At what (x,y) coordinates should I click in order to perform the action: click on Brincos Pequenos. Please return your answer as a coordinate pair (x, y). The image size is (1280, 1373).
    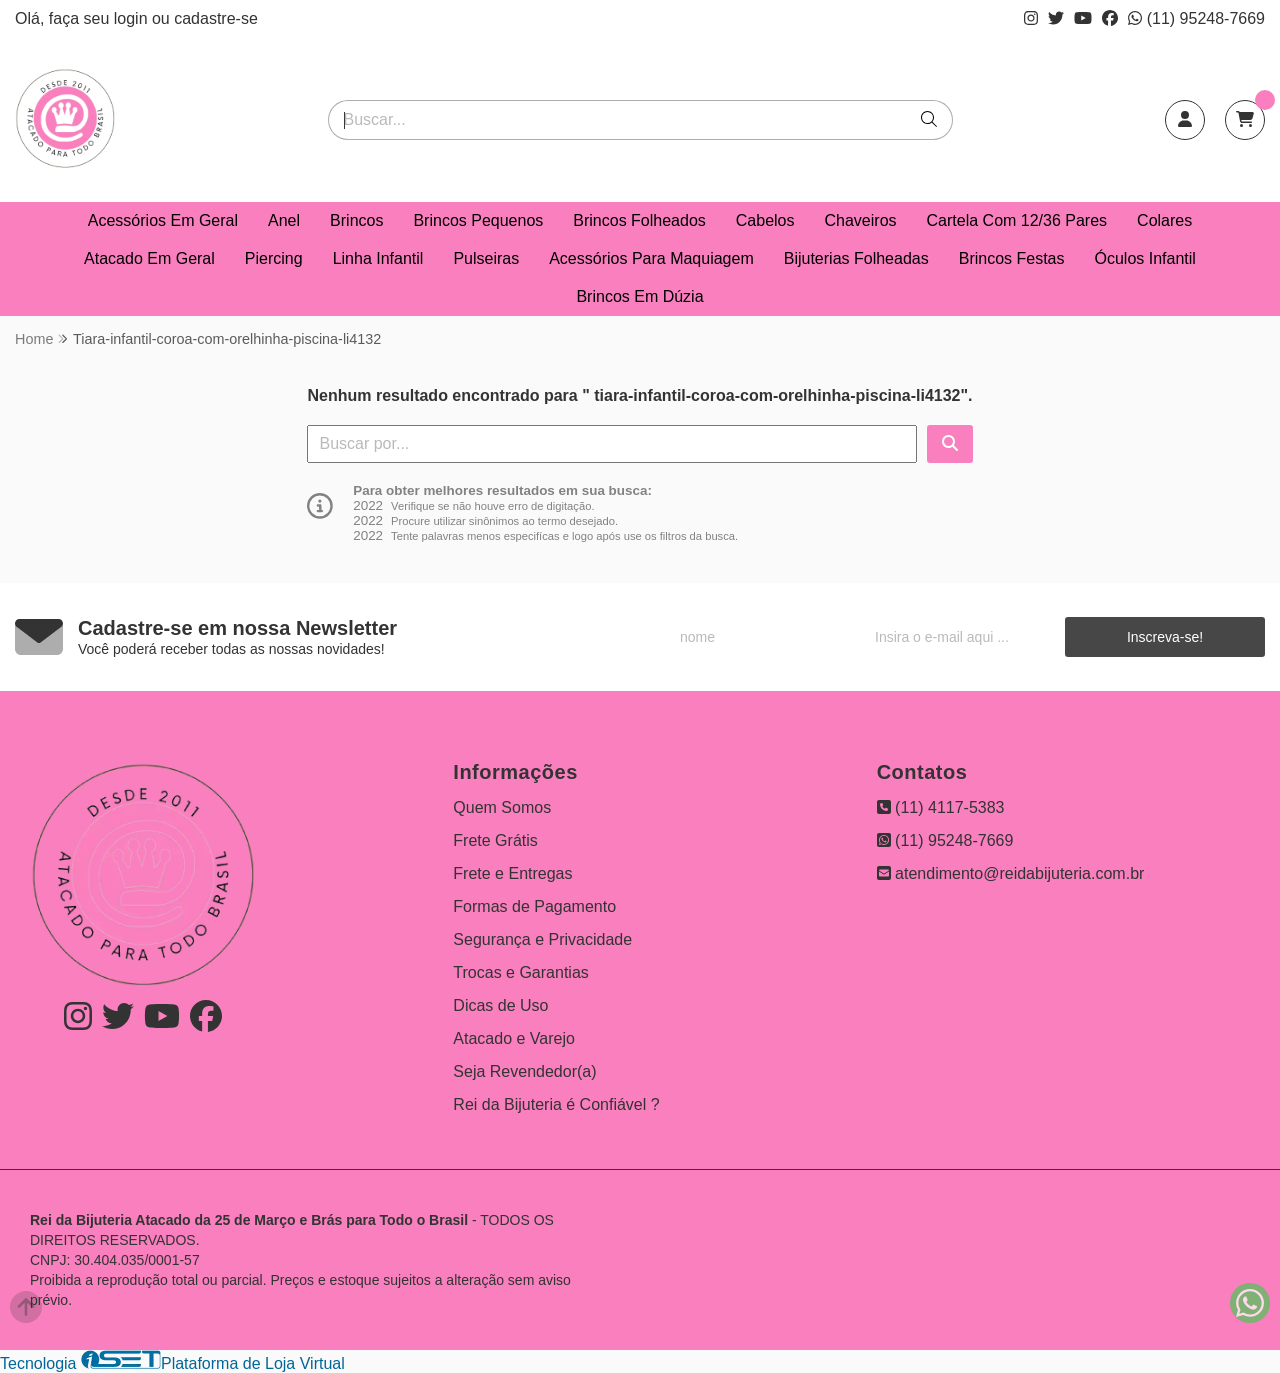
    Looking at the image, I should click on (478, 220).